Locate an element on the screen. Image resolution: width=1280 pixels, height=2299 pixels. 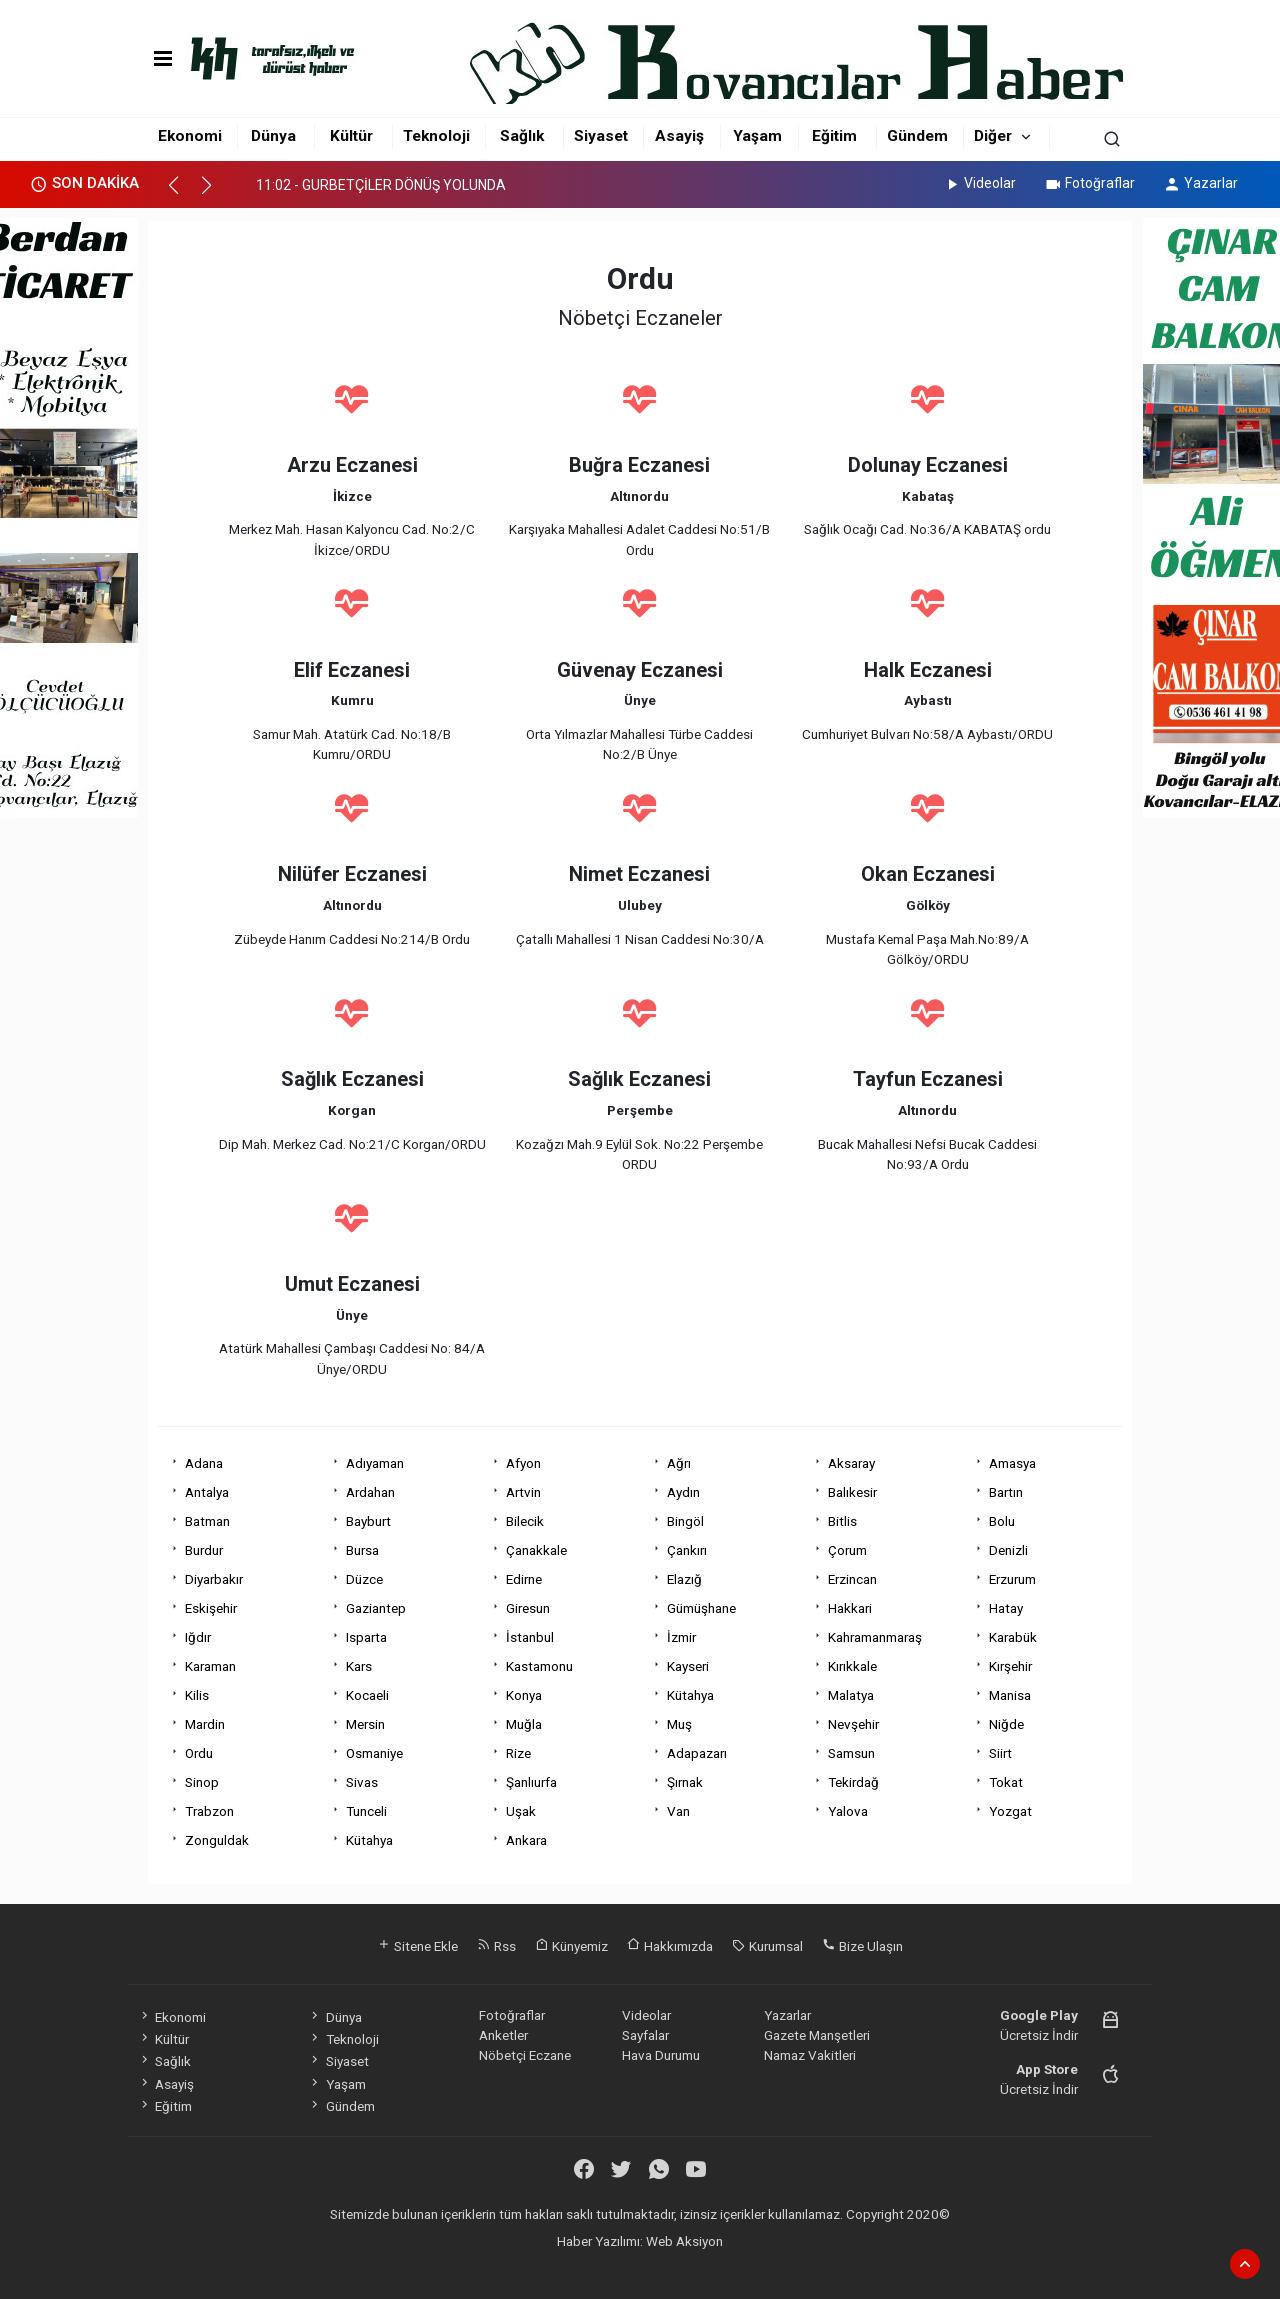
Siirt is located at coordinates (1000, 1753).